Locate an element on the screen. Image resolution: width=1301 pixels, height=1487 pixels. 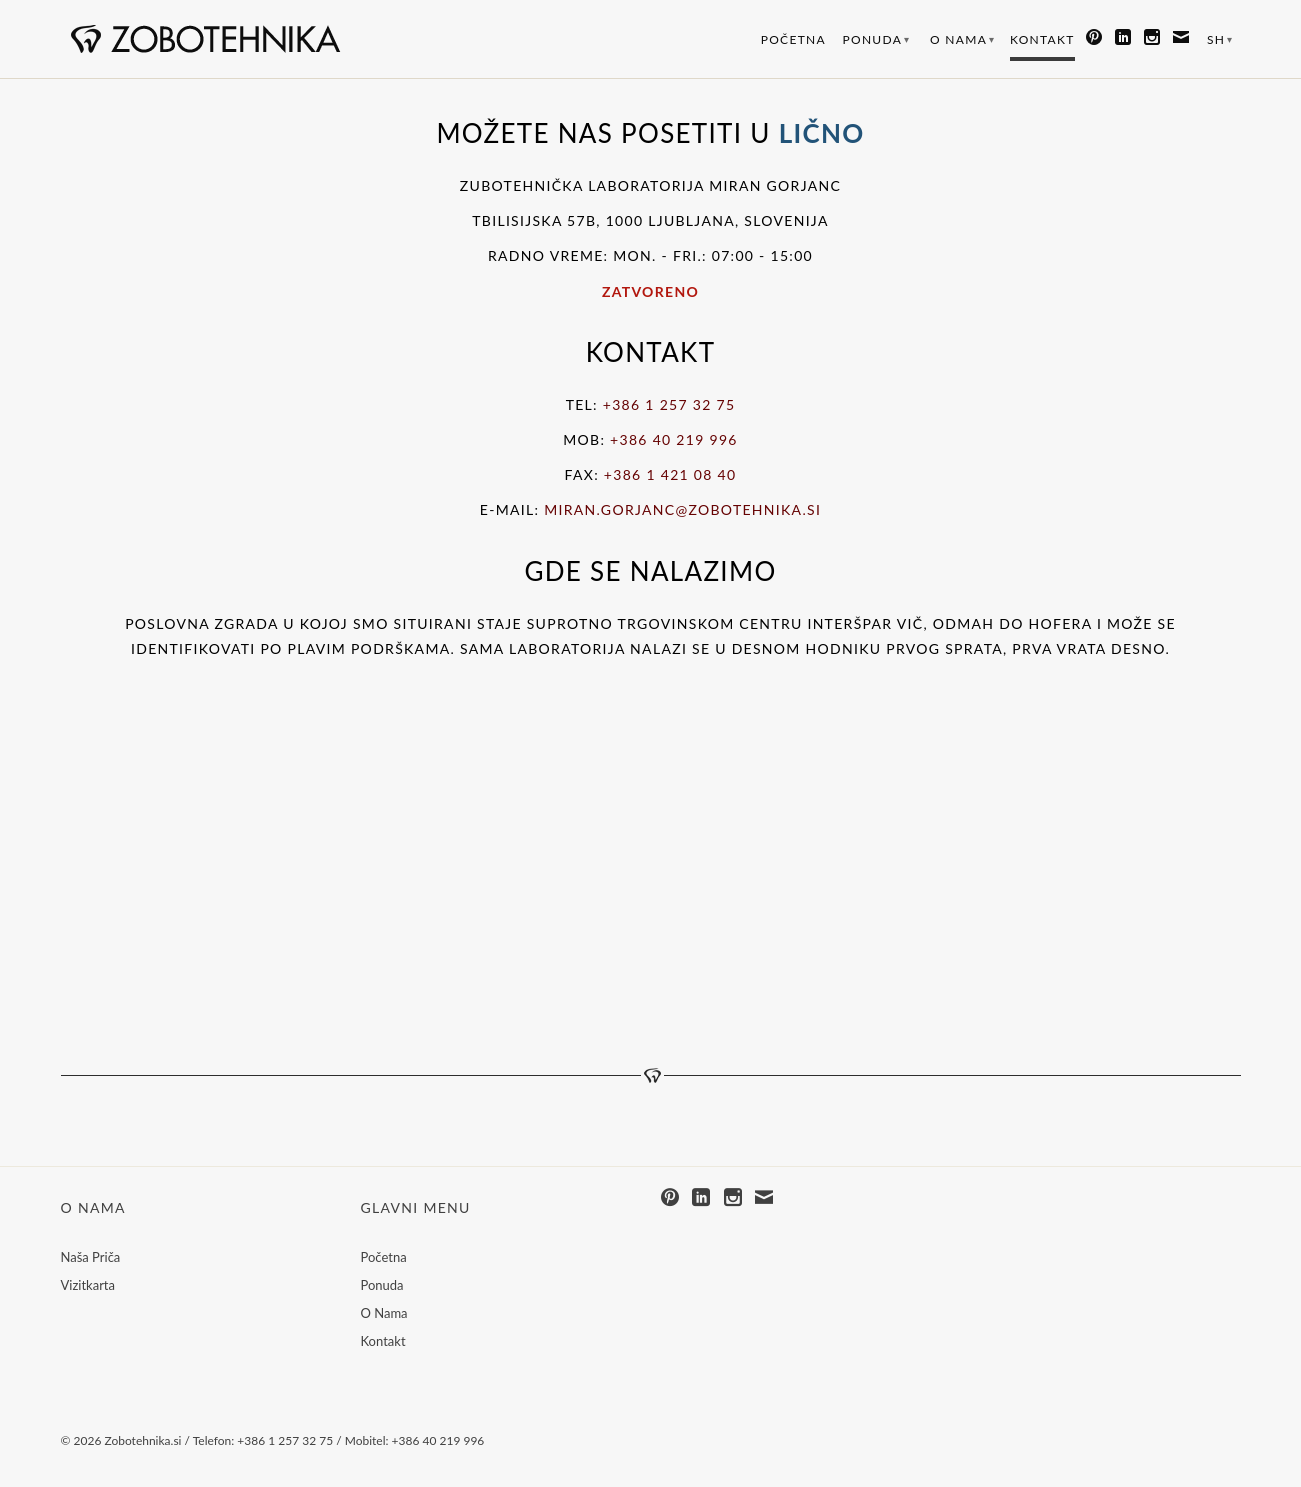
Kontakt is located at coordinates (1042, 39).